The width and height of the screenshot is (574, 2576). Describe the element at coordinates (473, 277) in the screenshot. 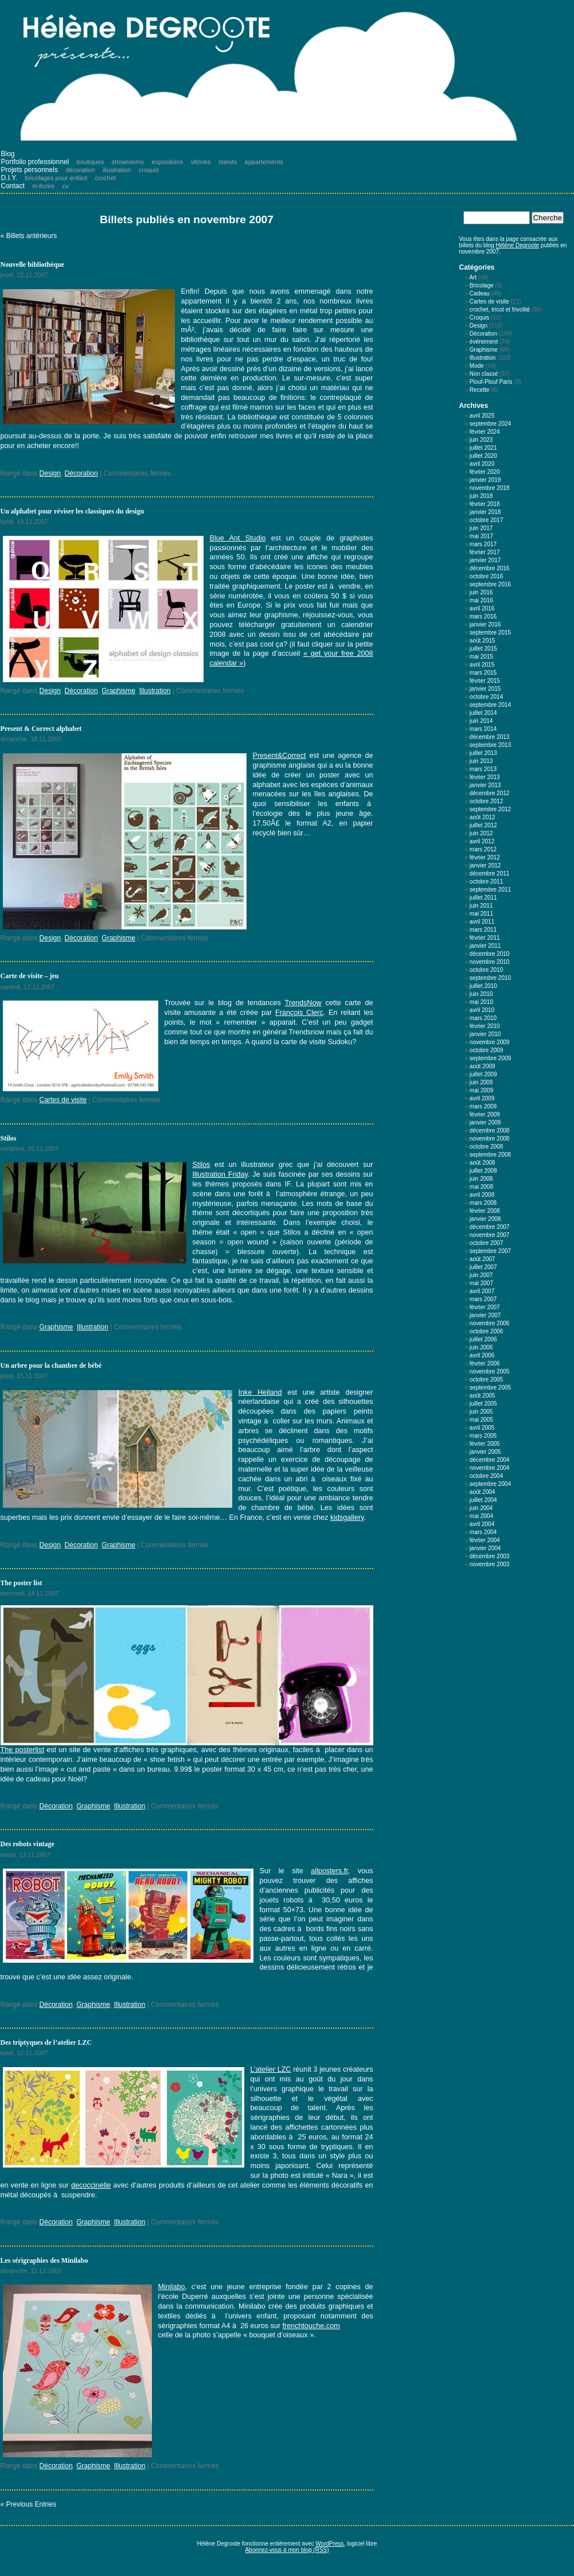

I see `Art` at that location.